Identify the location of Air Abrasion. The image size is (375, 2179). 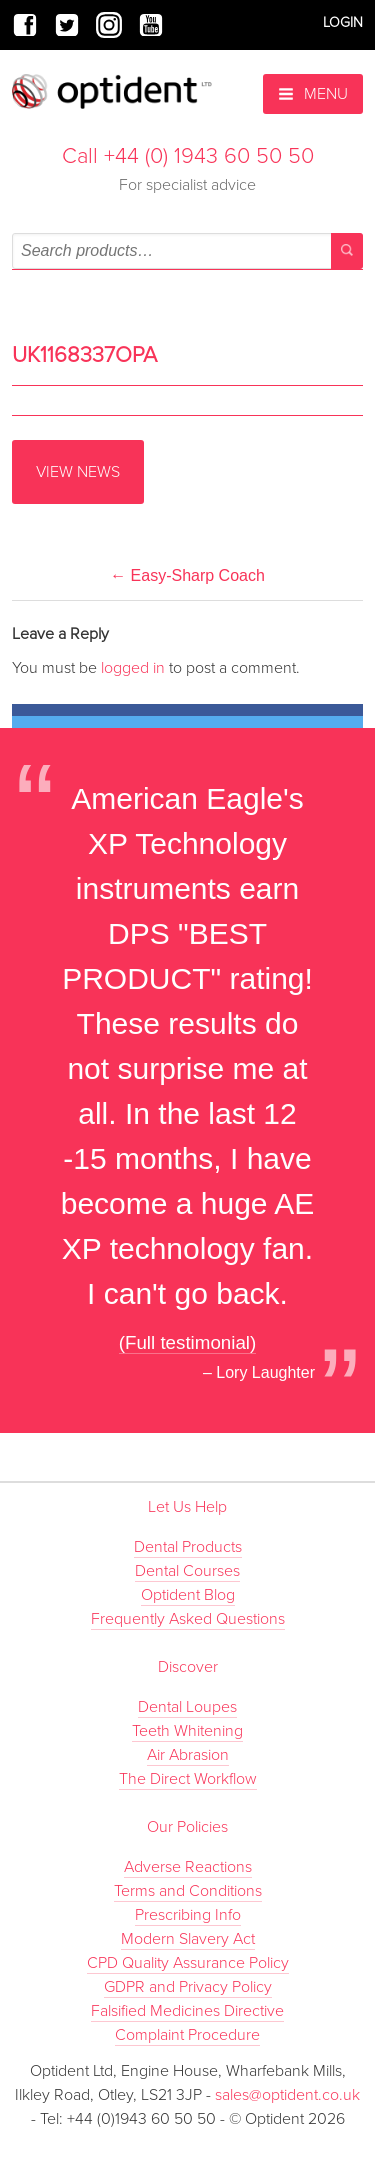
(188, 1755).